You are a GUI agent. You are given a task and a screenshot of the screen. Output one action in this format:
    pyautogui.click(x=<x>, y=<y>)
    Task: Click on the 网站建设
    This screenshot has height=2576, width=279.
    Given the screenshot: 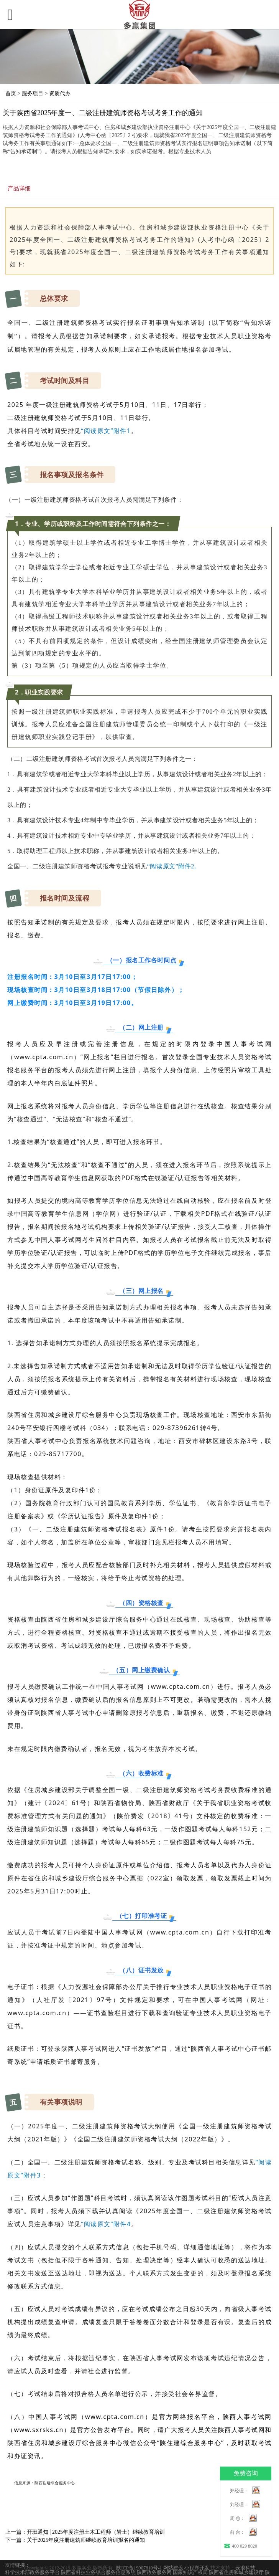 What is the action you would take?
    pyautogui.click(x=173, y=2568)
    